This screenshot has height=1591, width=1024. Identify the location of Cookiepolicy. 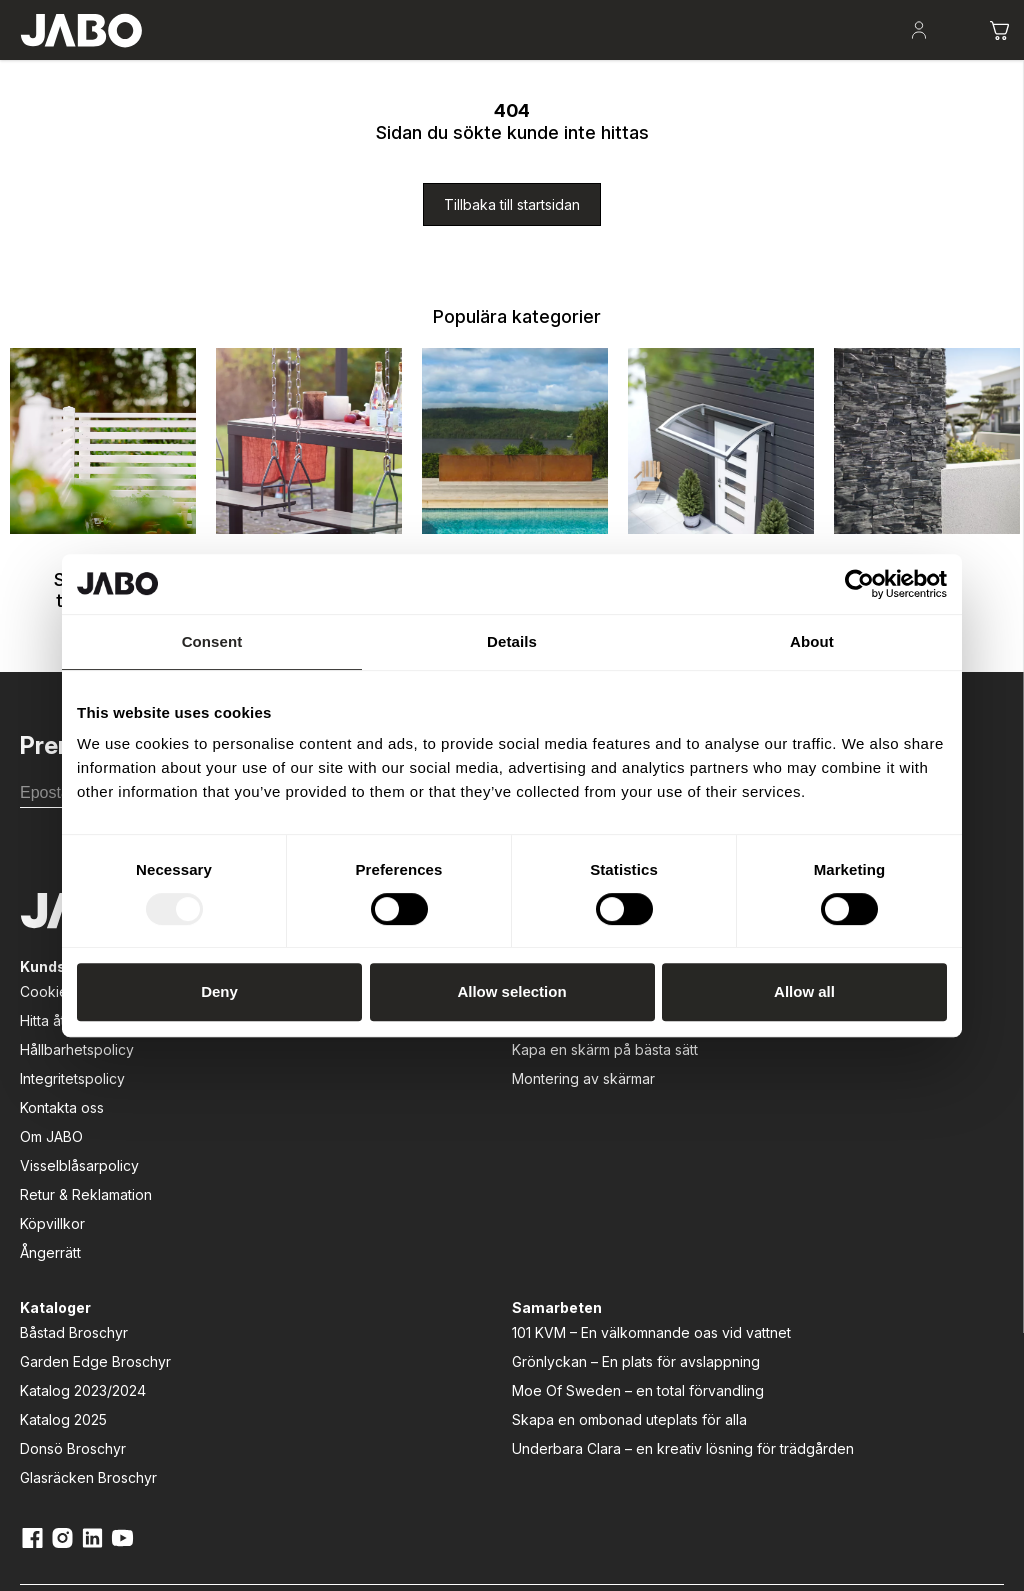
(64, 1103).